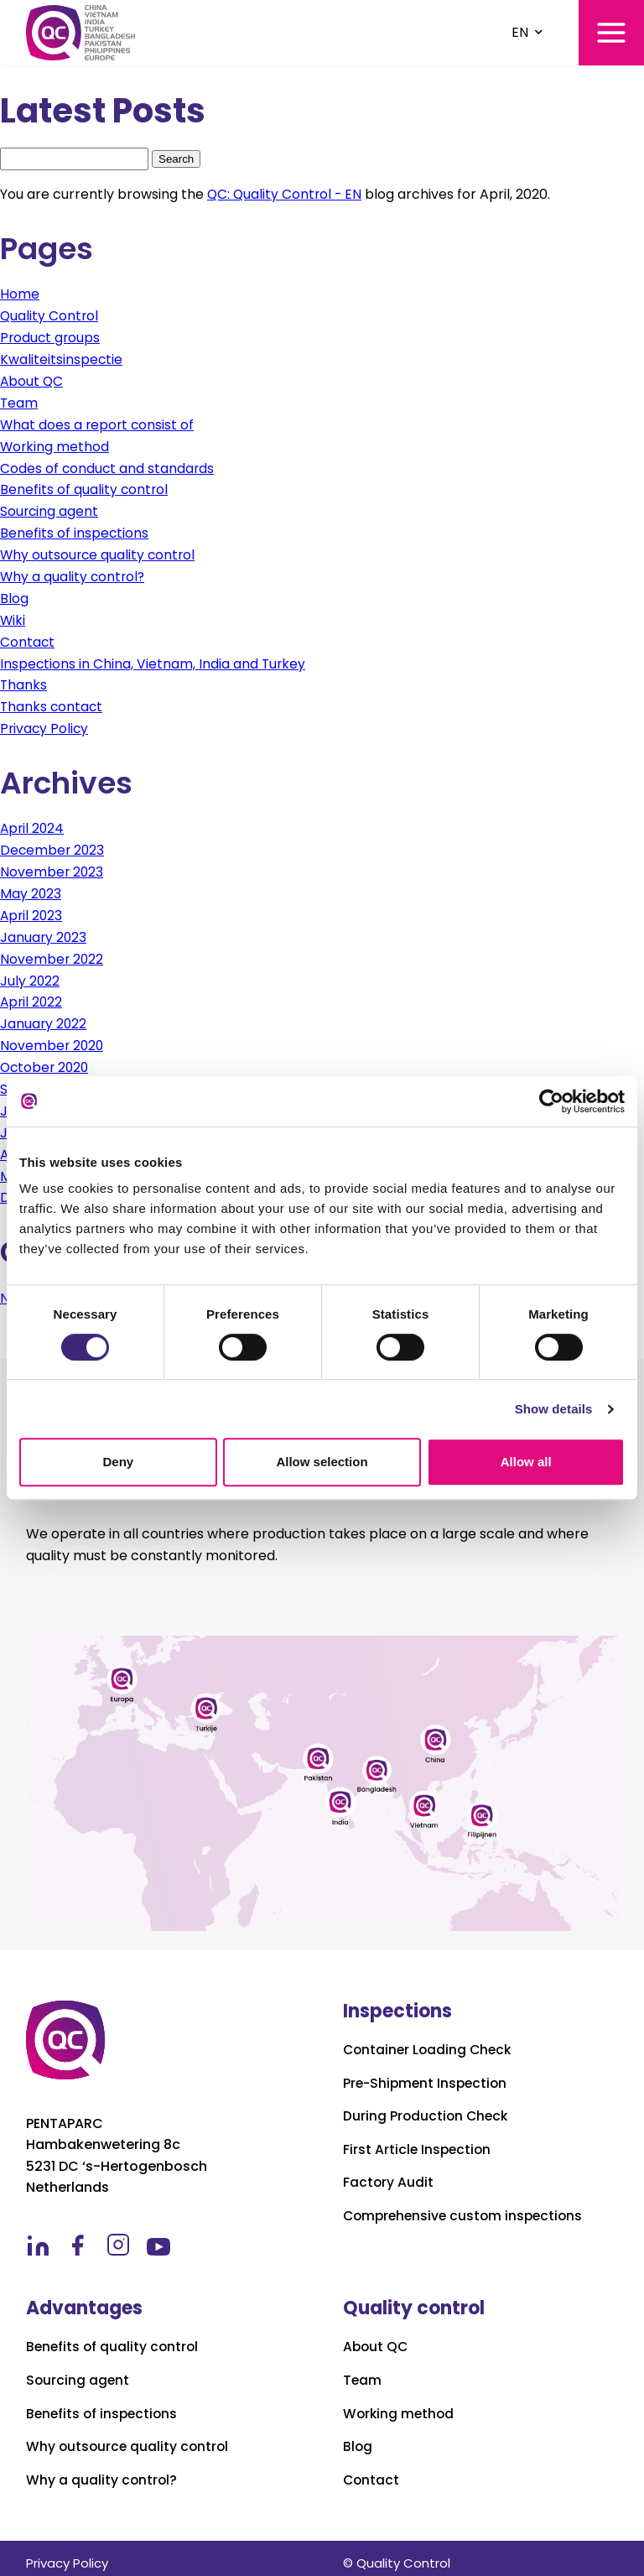  I want to click on Codes of conduct and standards, so click(108, 466).